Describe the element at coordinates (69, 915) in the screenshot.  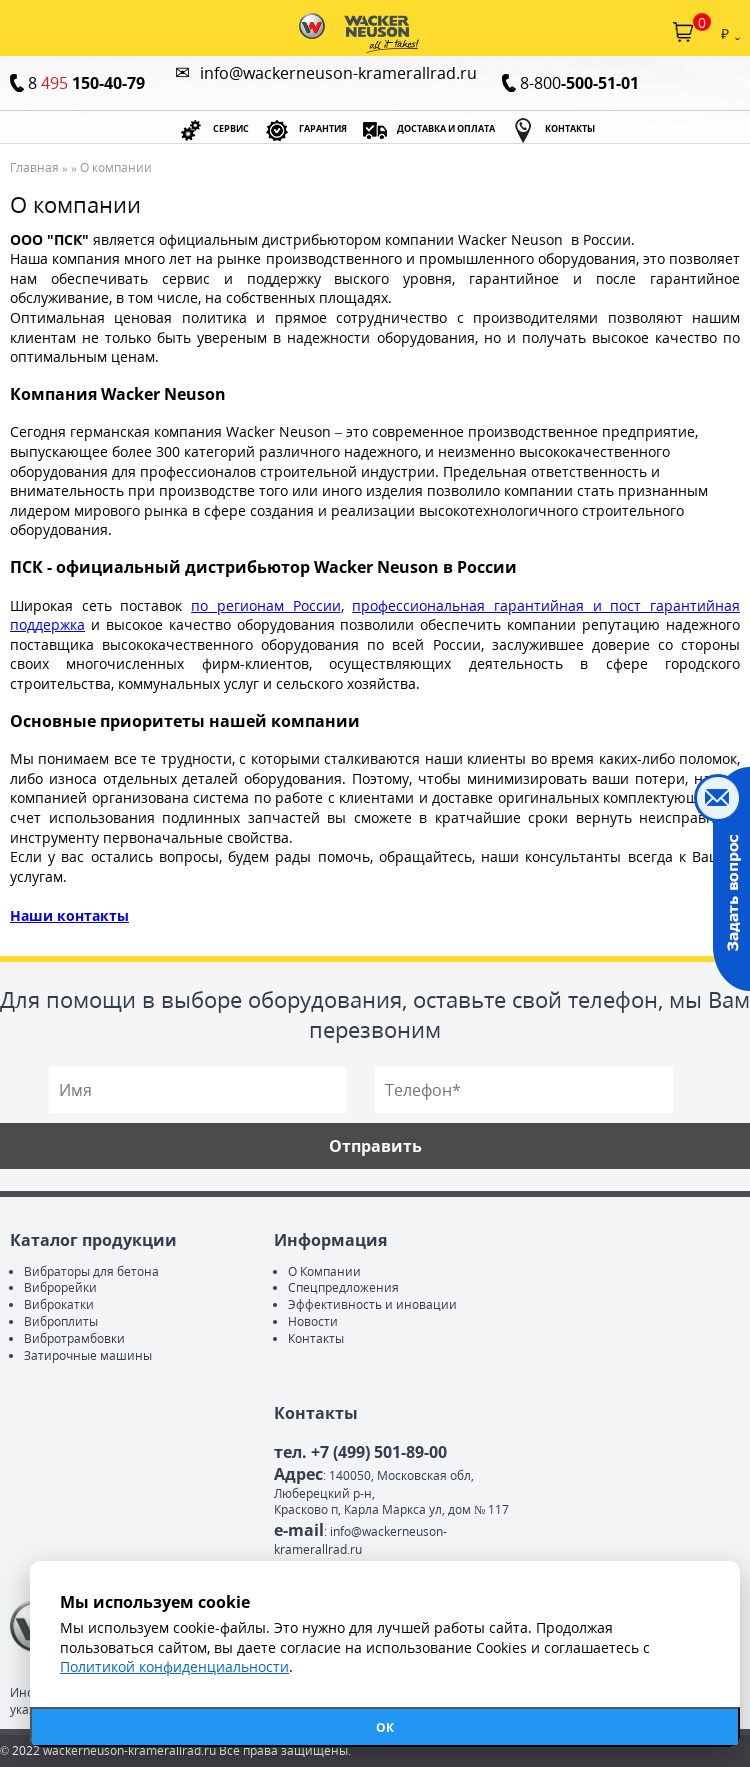
I see `Наши контакты` at that location.